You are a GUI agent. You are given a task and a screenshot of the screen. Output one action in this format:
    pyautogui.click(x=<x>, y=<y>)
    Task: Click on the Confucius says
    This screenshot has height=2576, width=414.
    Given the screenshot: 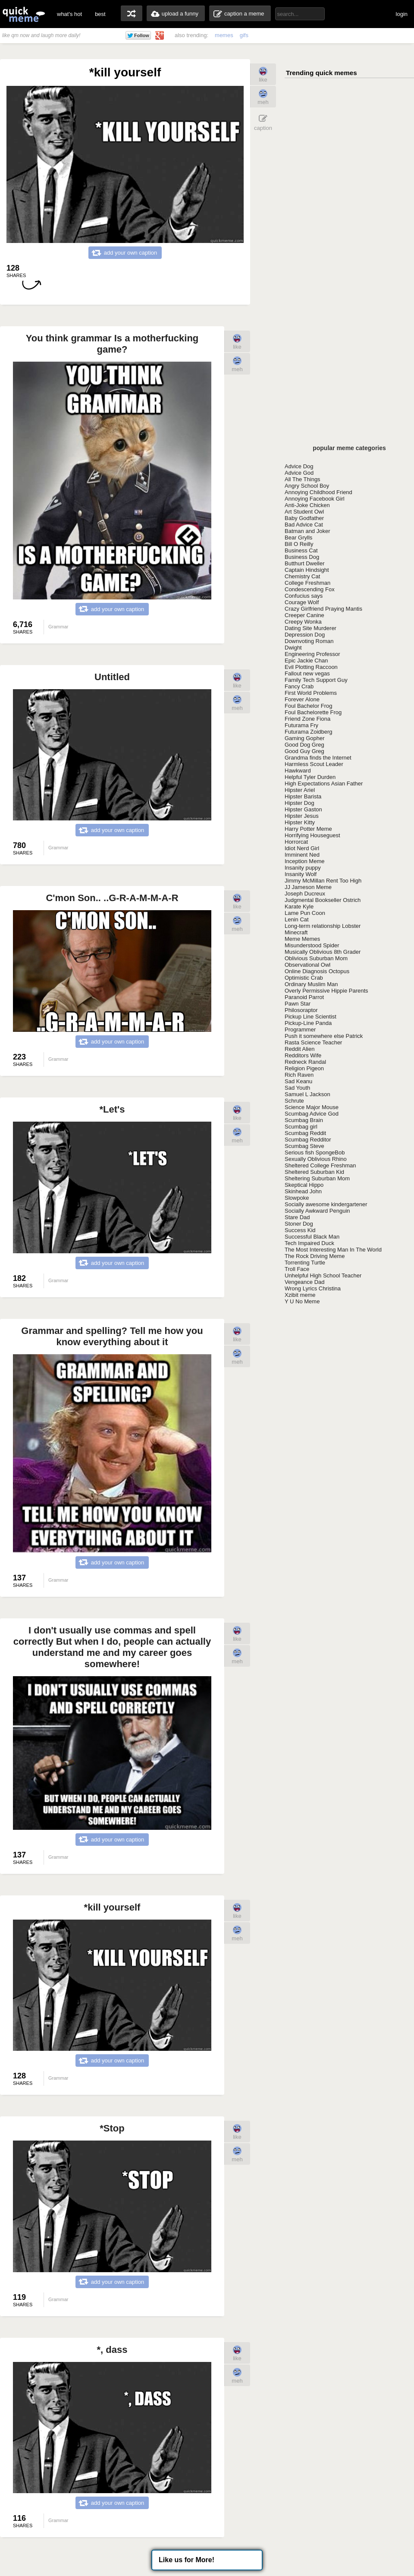 What is the action you would take?
    pyautogui.click(x=304, y=596)
    